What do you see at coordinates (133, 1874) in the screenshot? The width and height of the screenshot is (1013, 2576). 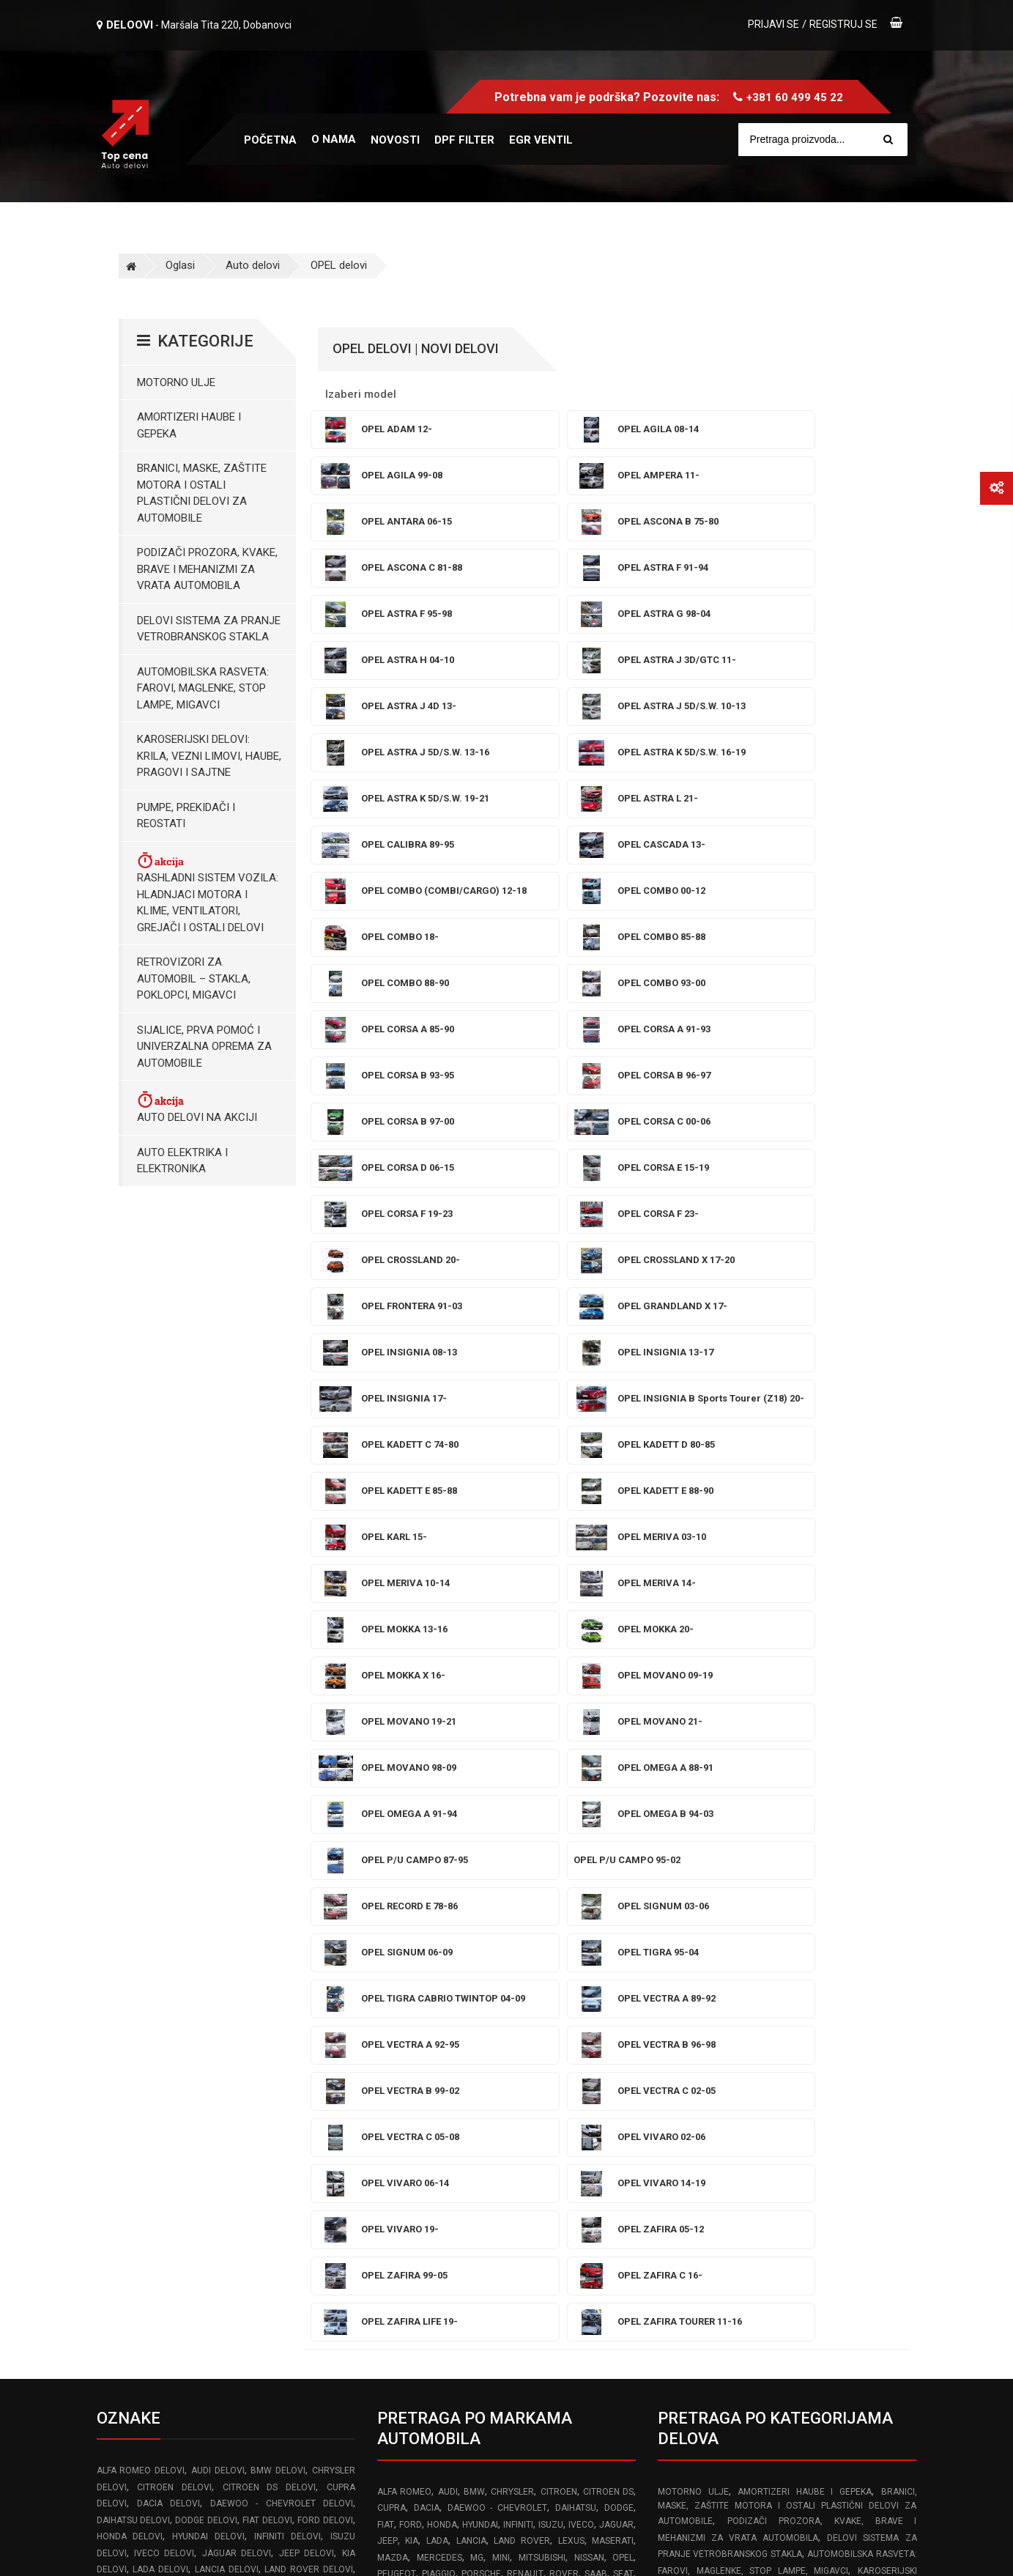 I see `DAIHATSU delovi` at bounding box center [133, 1874].